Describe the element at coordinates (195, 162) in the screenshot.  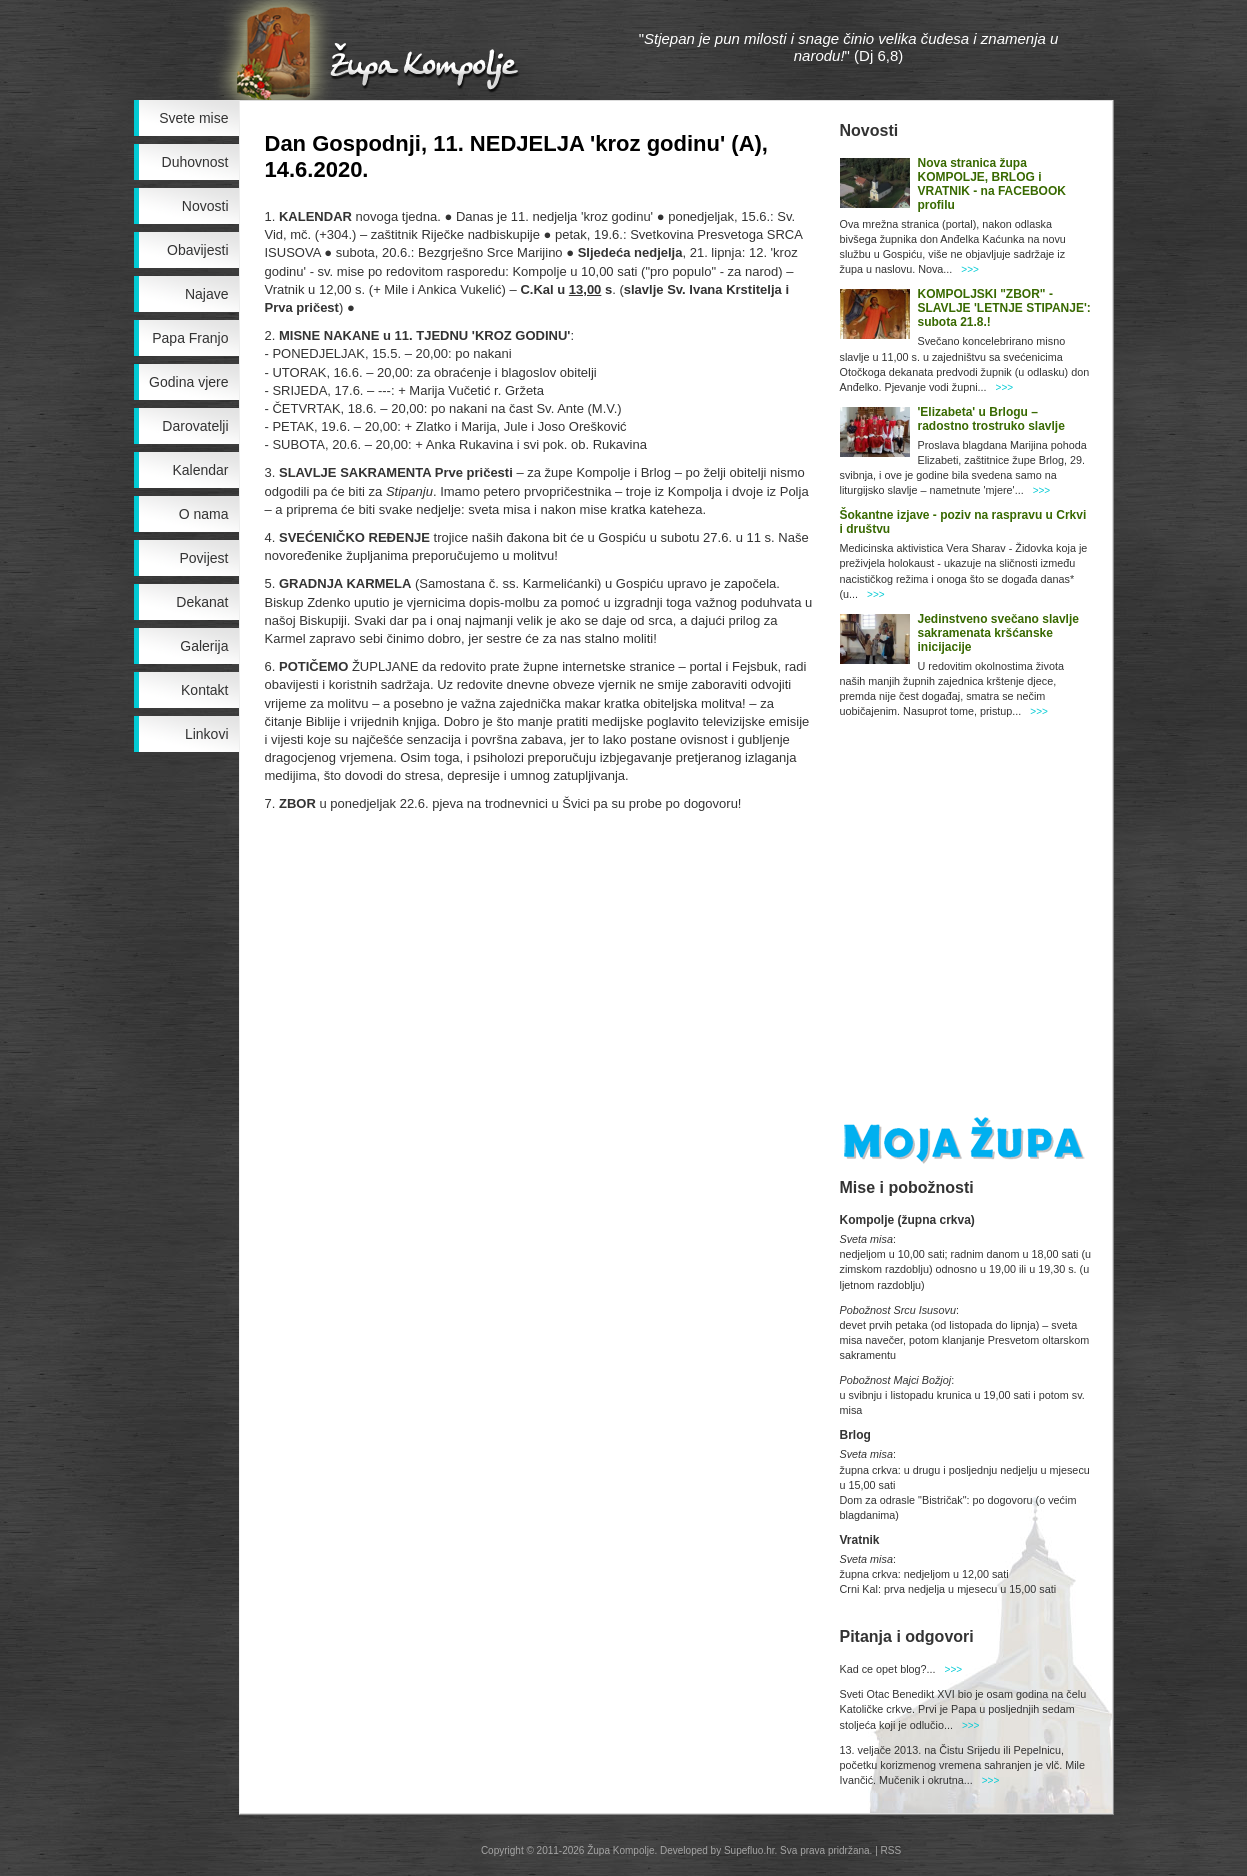
I see `Duhovnost` at that location.